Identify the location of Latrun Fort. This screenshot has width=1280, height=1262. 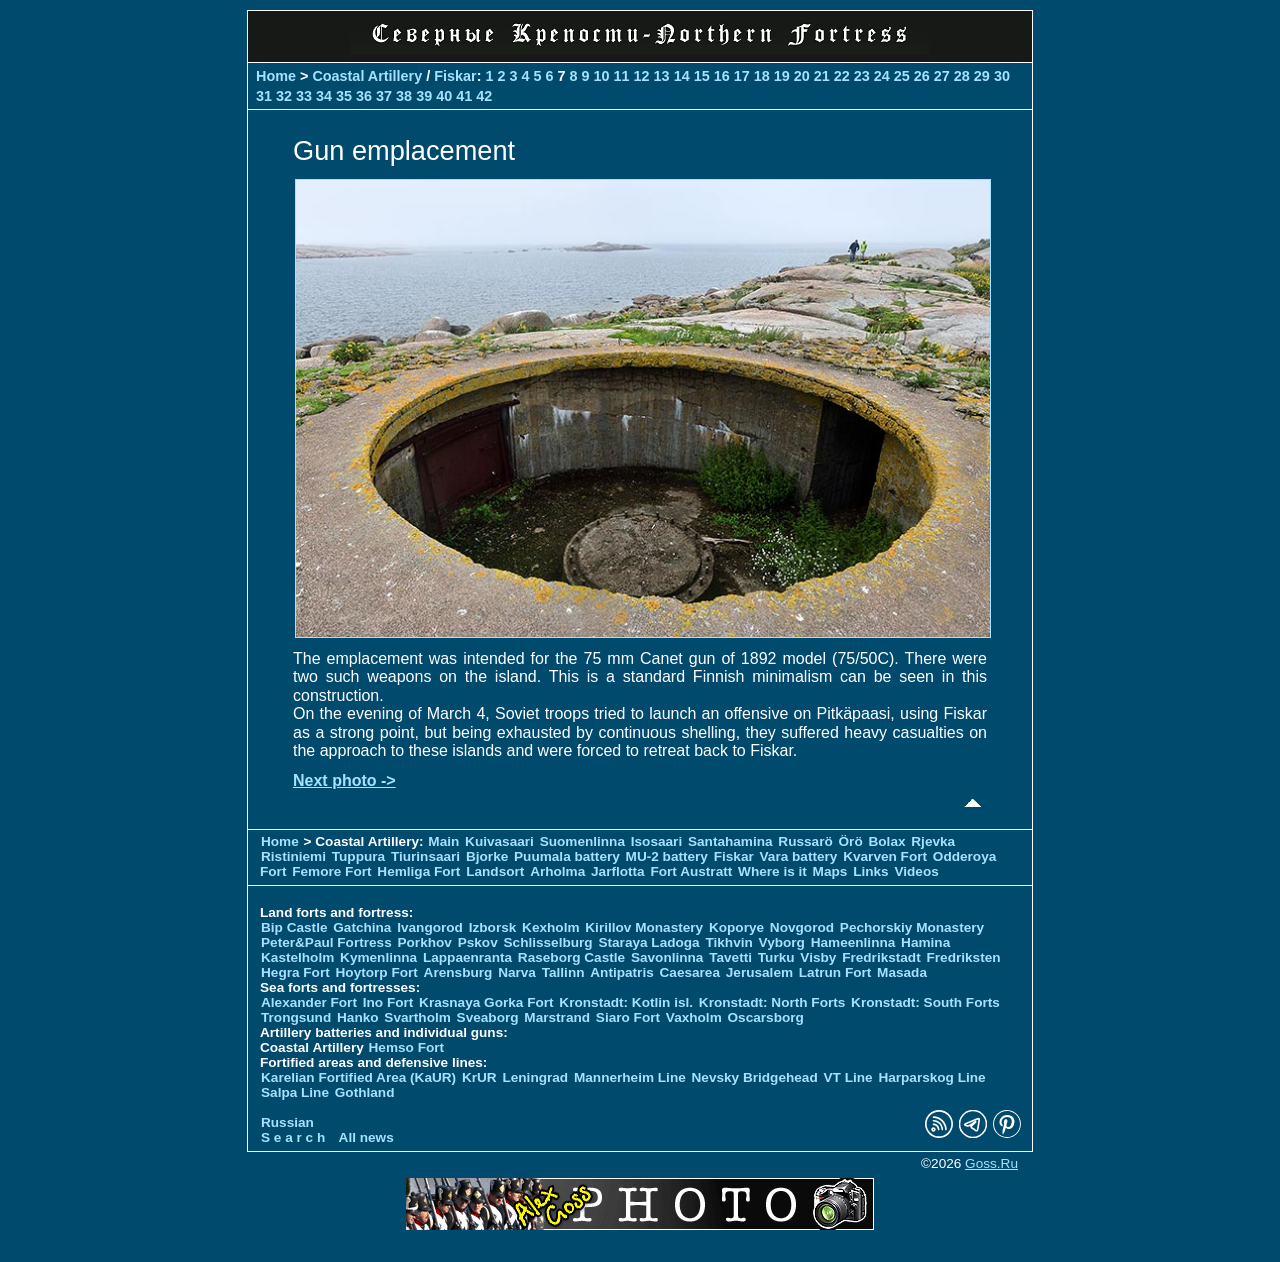
(835, 972).